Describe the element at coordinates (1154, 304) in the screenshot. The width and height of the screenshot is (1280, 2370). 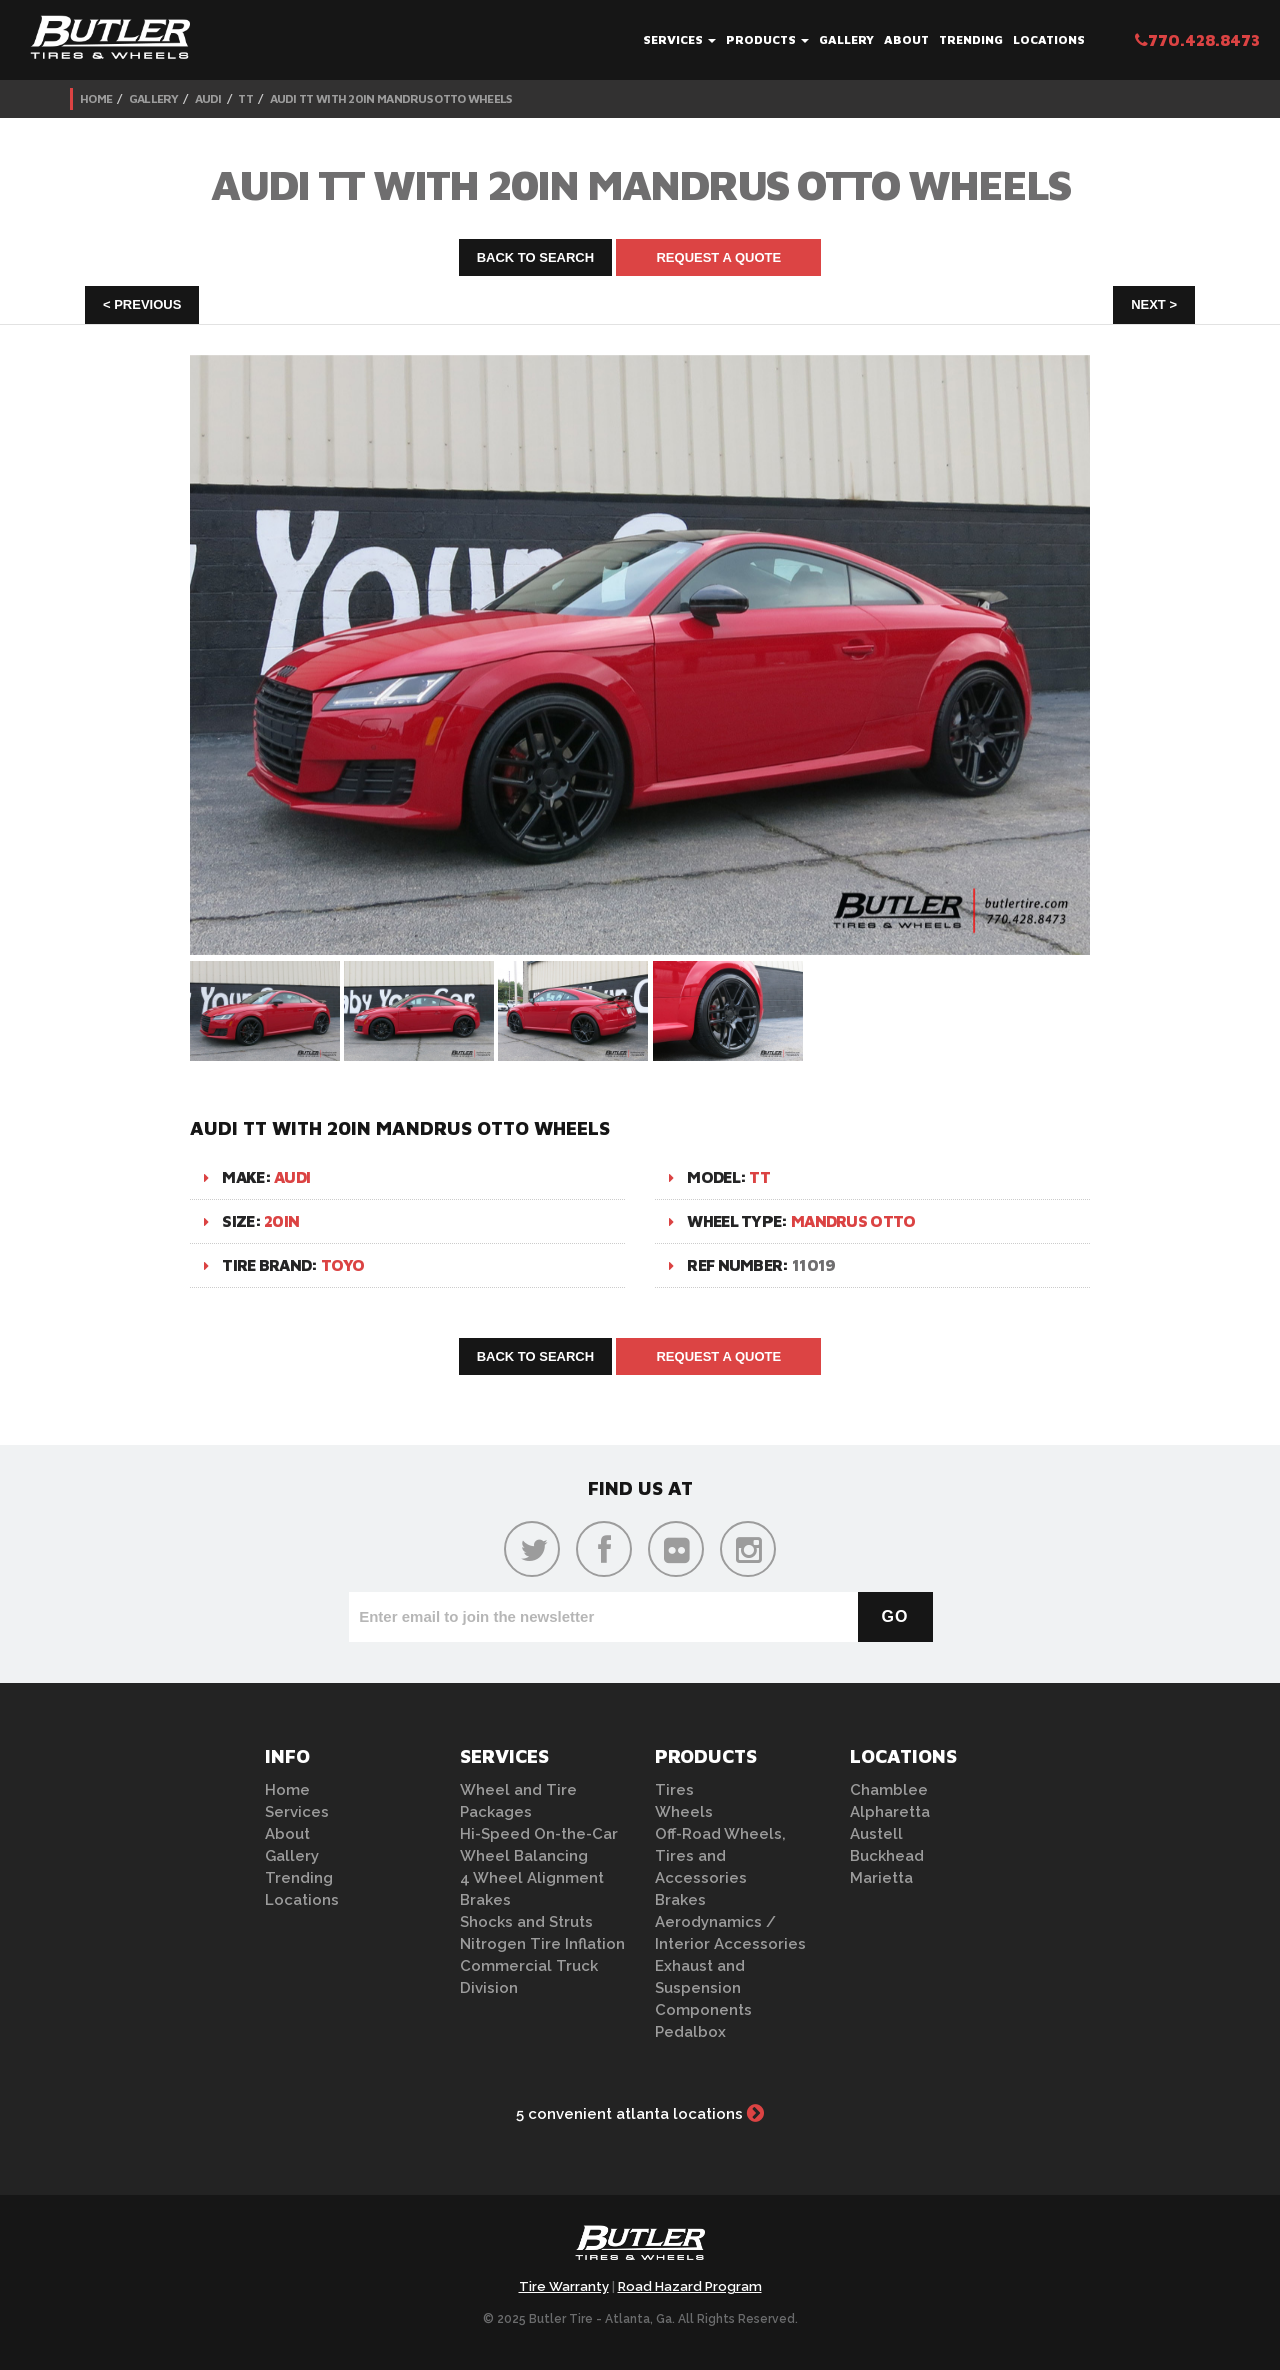
I see `Next >` at that location.